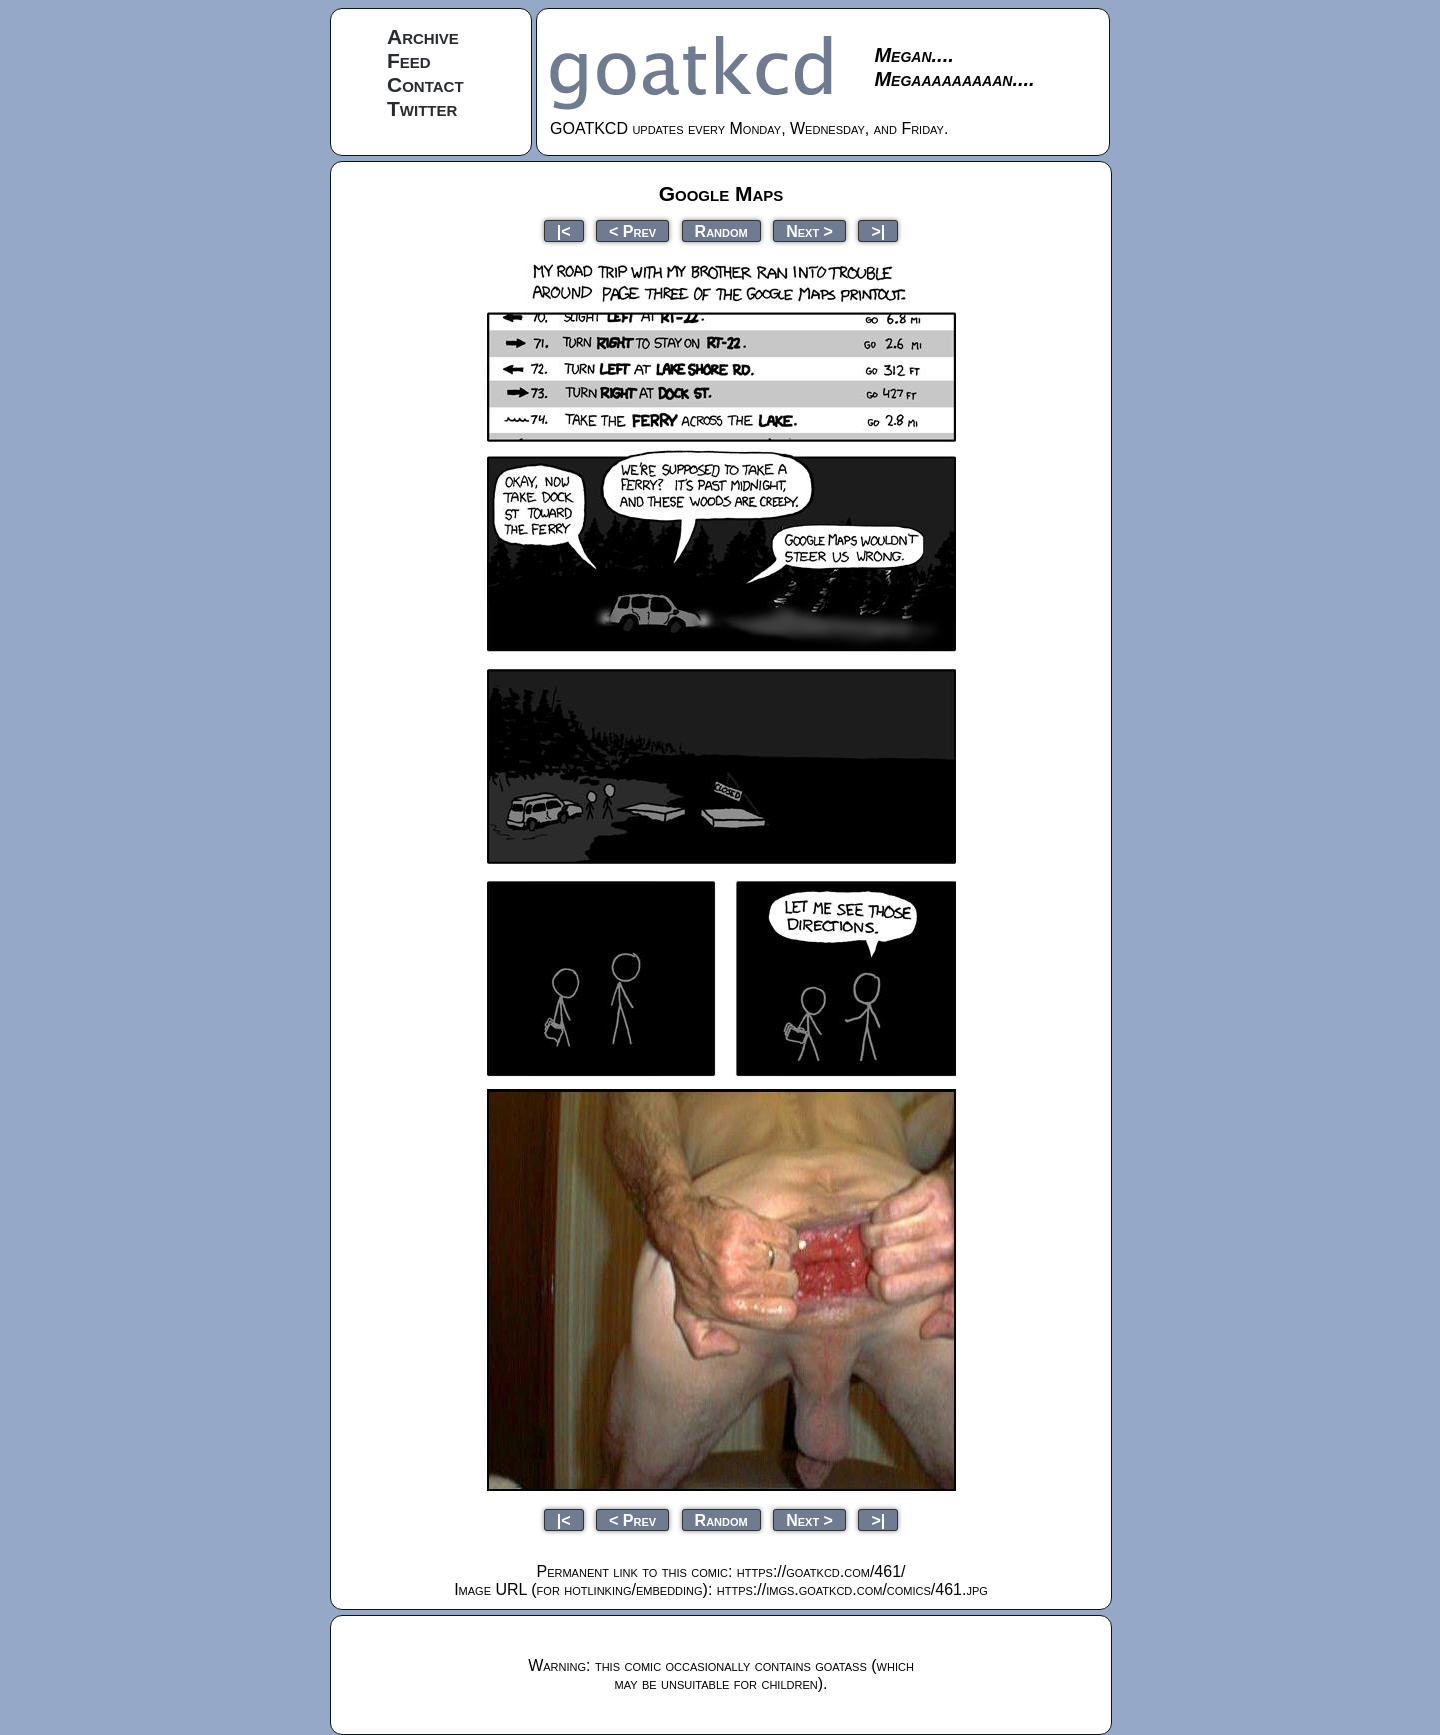 The width and height of the screenshot is (1440, 1735). What do you see at coordinates (721, 230) in the screenshot?
I see `Random` at bounding box center [721, 230].